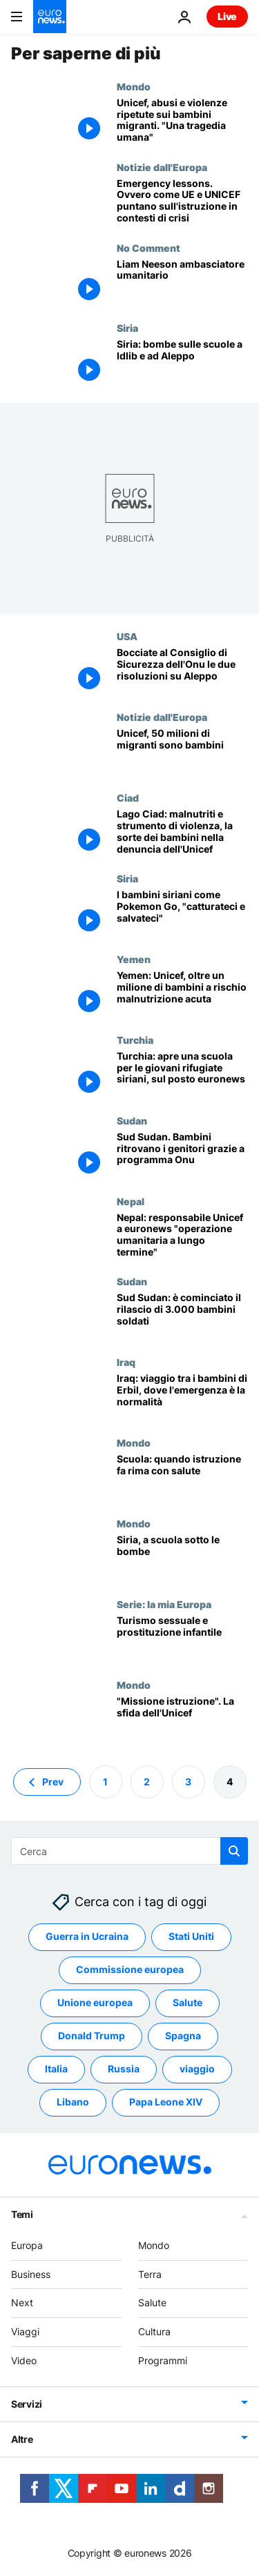  I want to click on [Turismo sessuale e prostituzione infantile], so click(182, 1639).